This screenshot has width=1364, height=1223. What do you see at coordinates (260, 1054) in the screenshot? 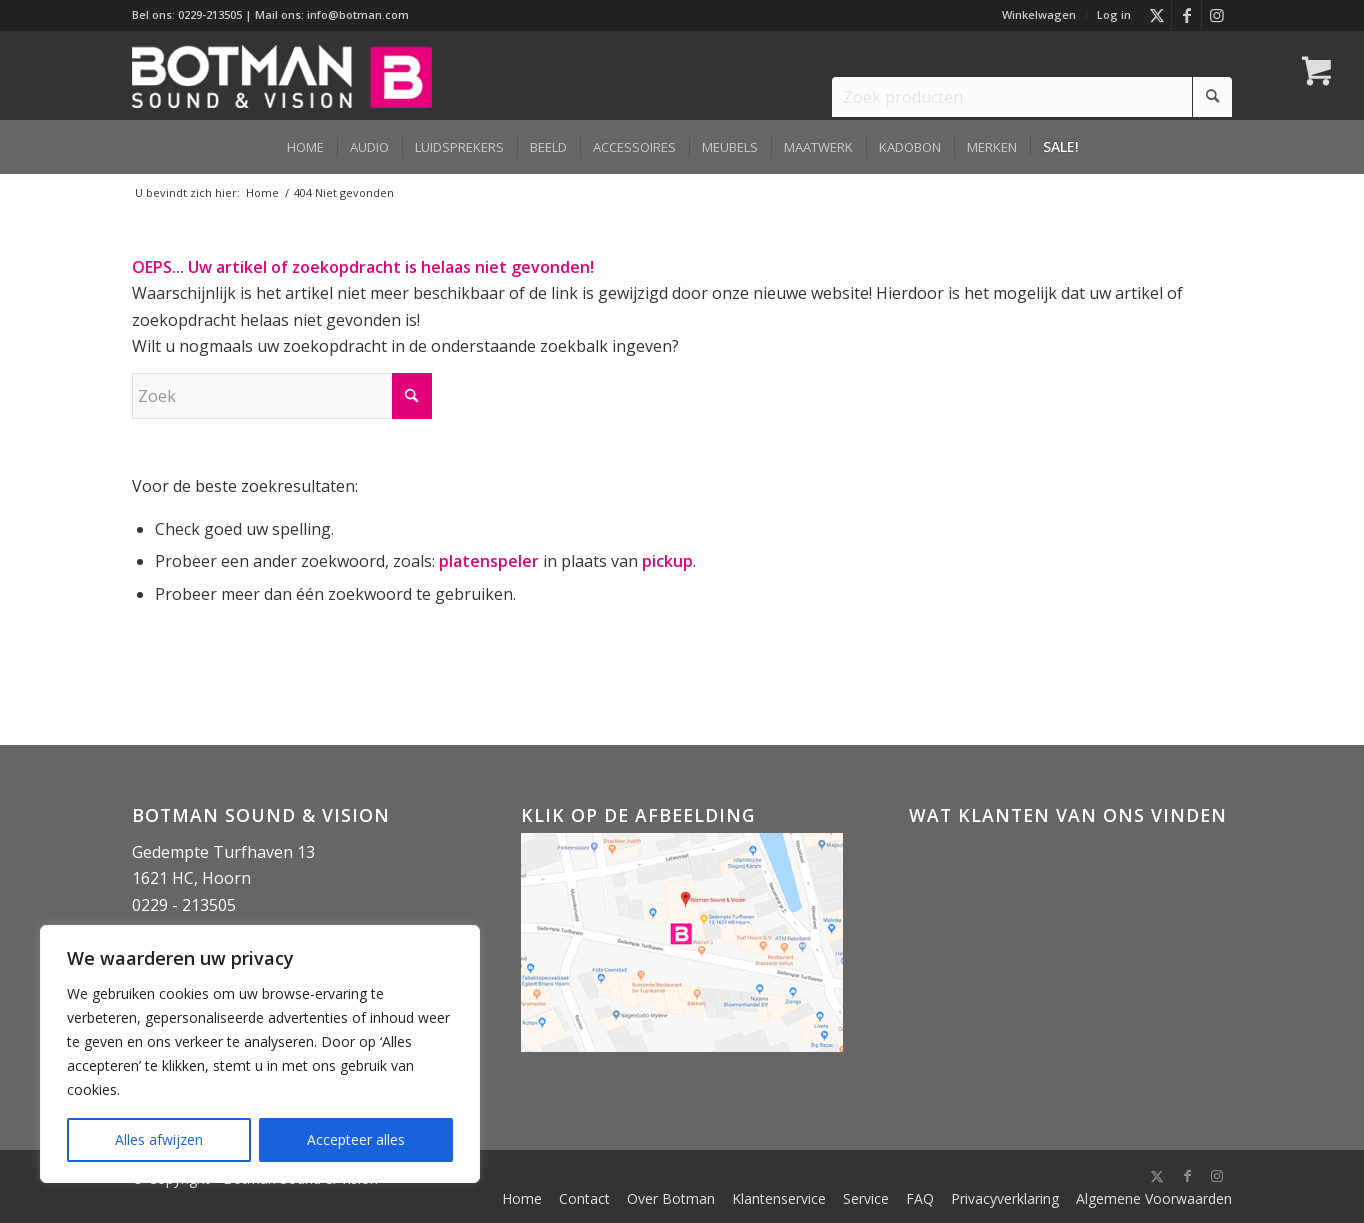
I see `[region]` at bounding box center [260, 1054].